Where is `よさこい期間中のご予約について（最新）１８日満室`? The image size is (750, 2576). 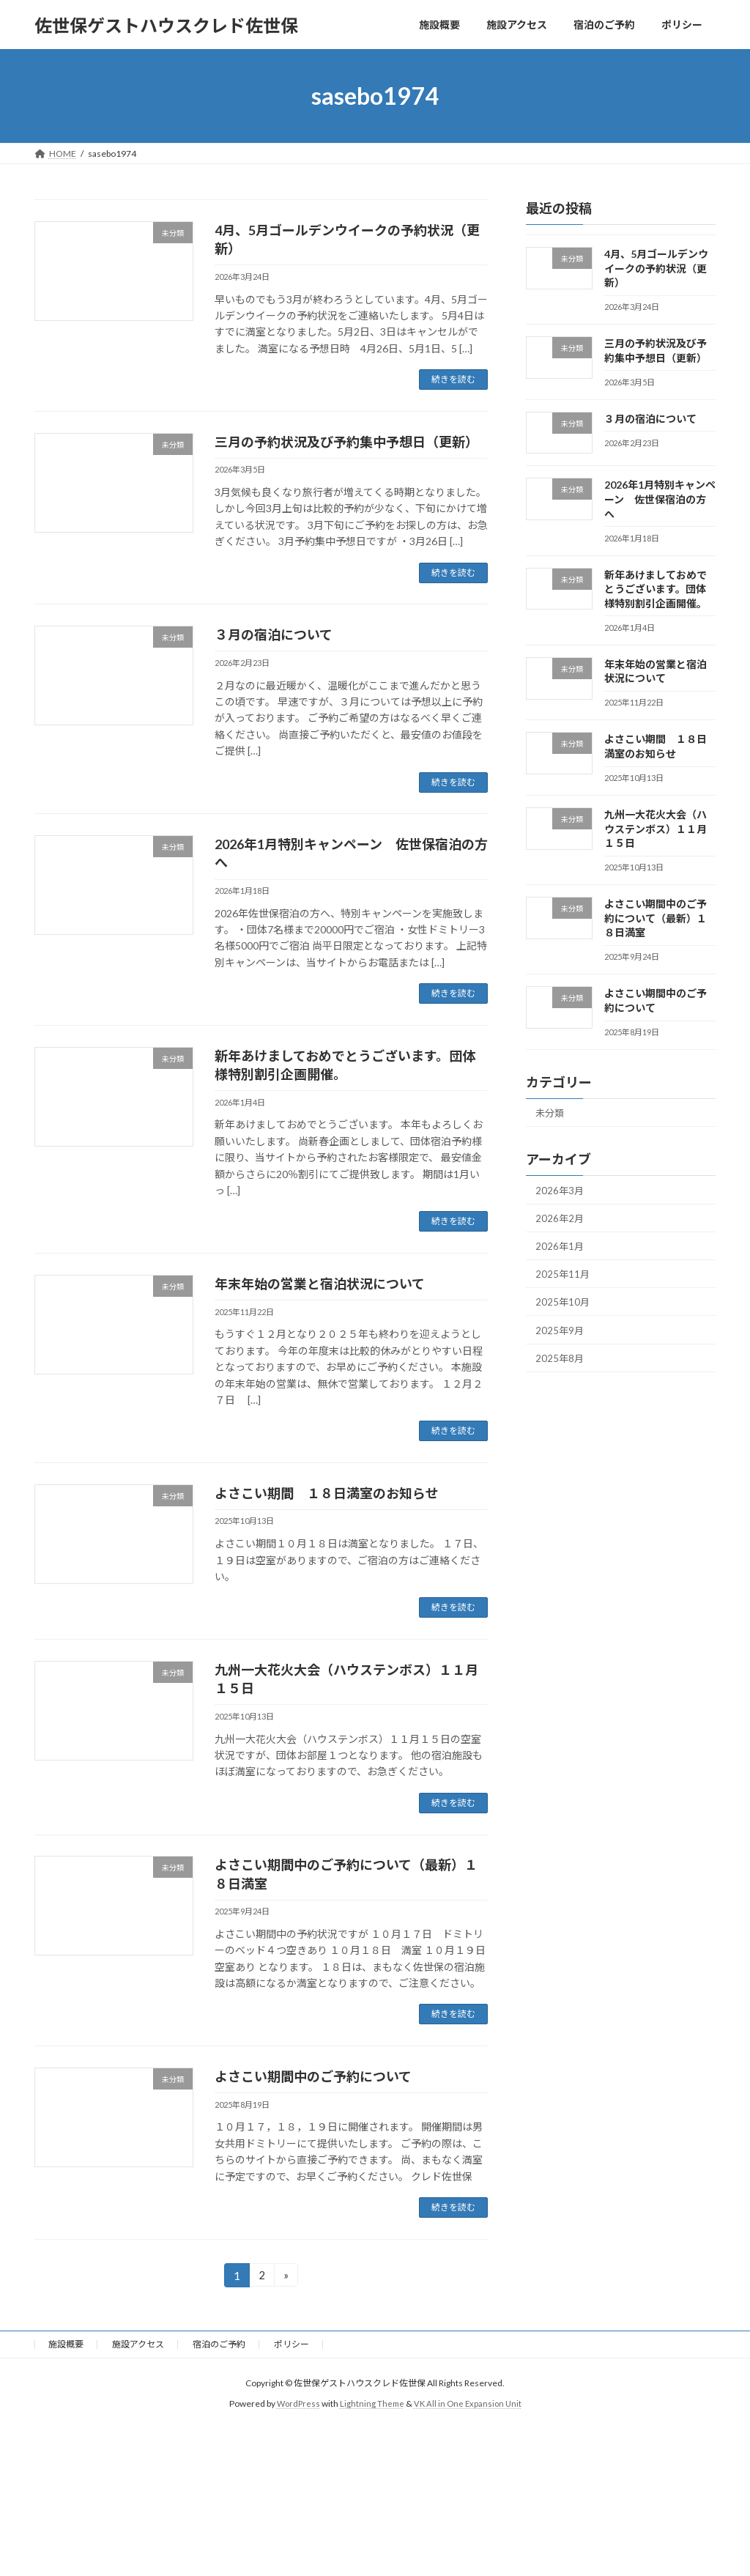
よさこい期間中のご予約について（最新）１８日満室 is located at coordinates (655, 918).